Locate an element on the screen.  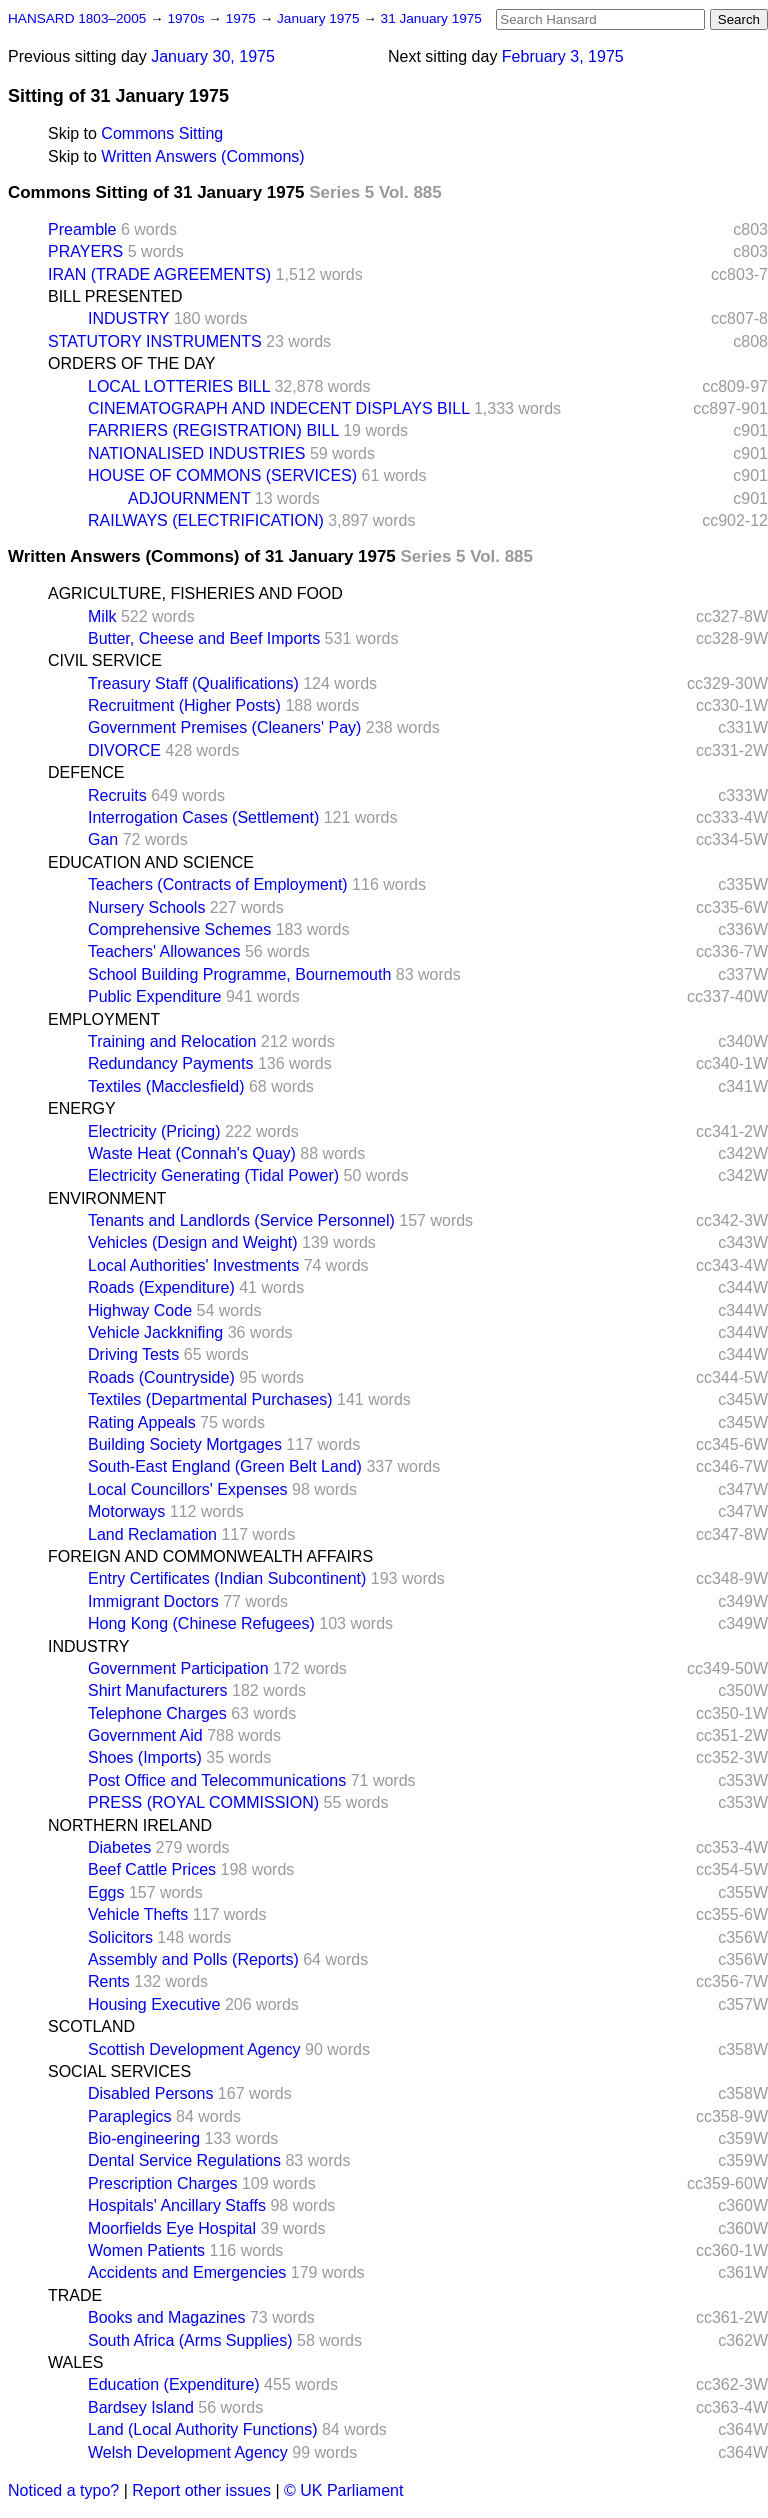
BILL PRESENTED is located at coordinates (115, 296).